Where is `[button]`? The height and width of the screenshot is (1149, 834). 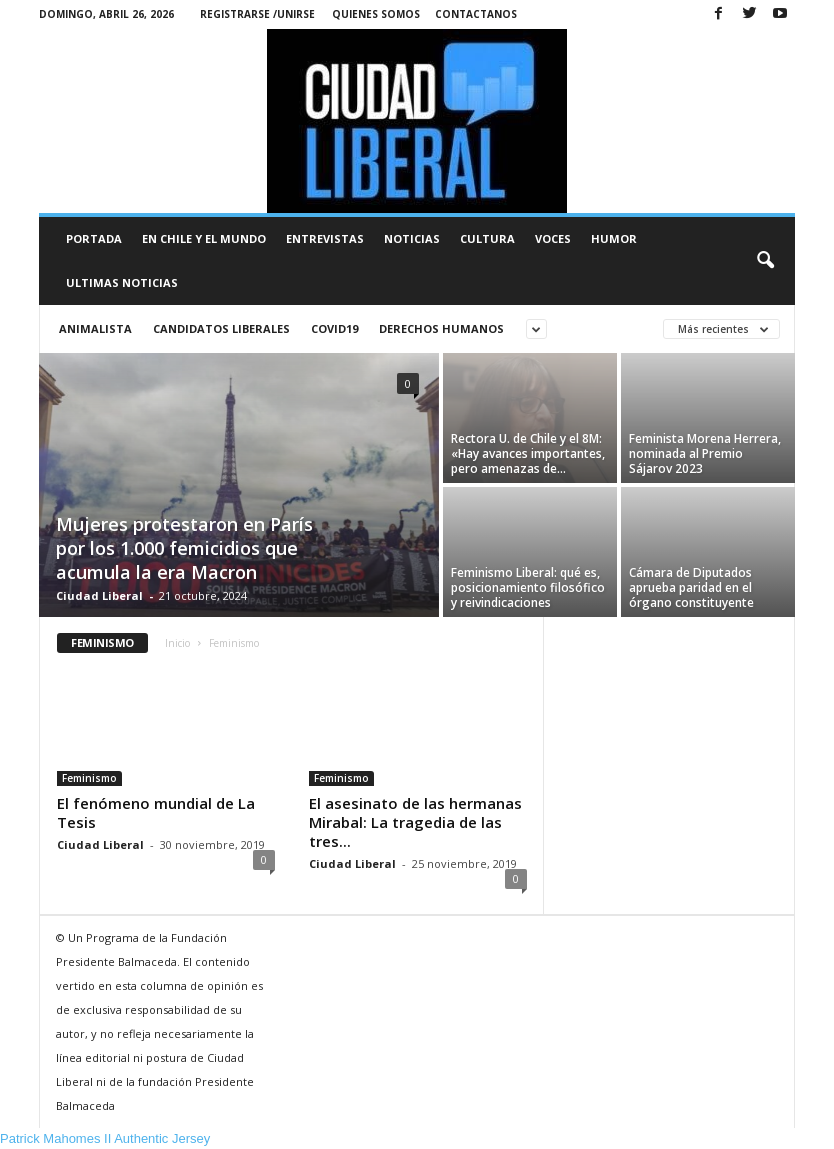
[button] is located at coordinates (765, 261).